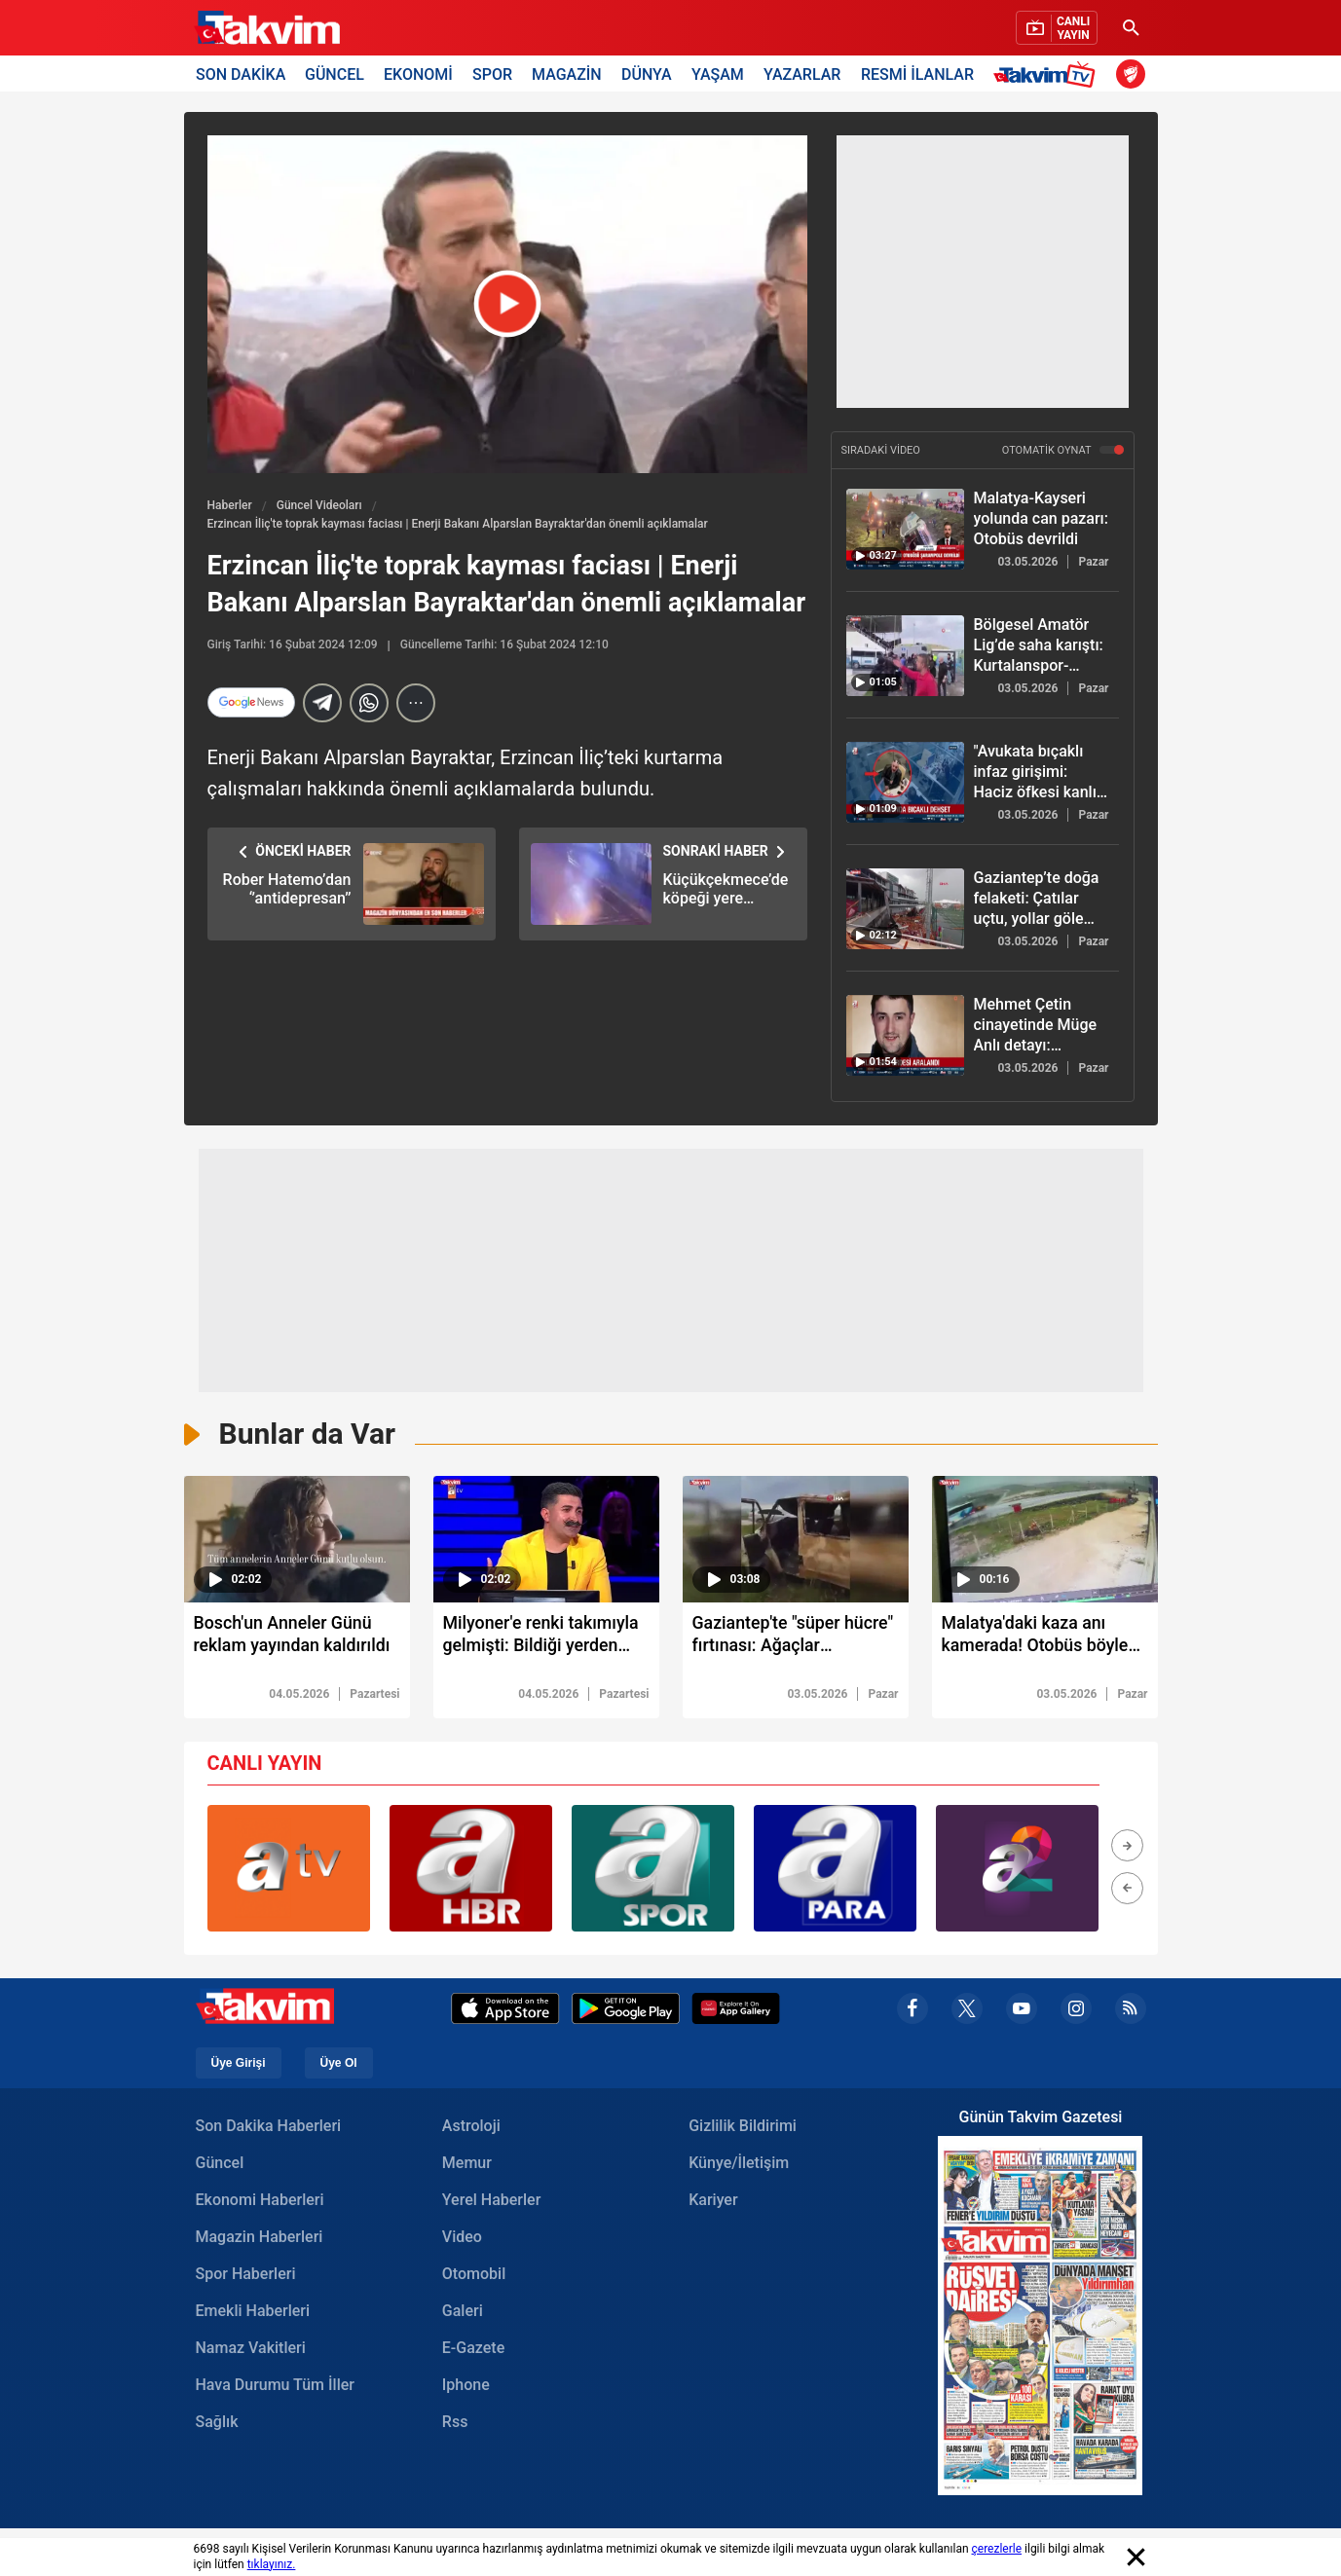 This screenshot has height=2576, width=1341. Describe the element at coordinates (253, 2311) in the screenshot. I see `Emekli Haberleri` at that location.